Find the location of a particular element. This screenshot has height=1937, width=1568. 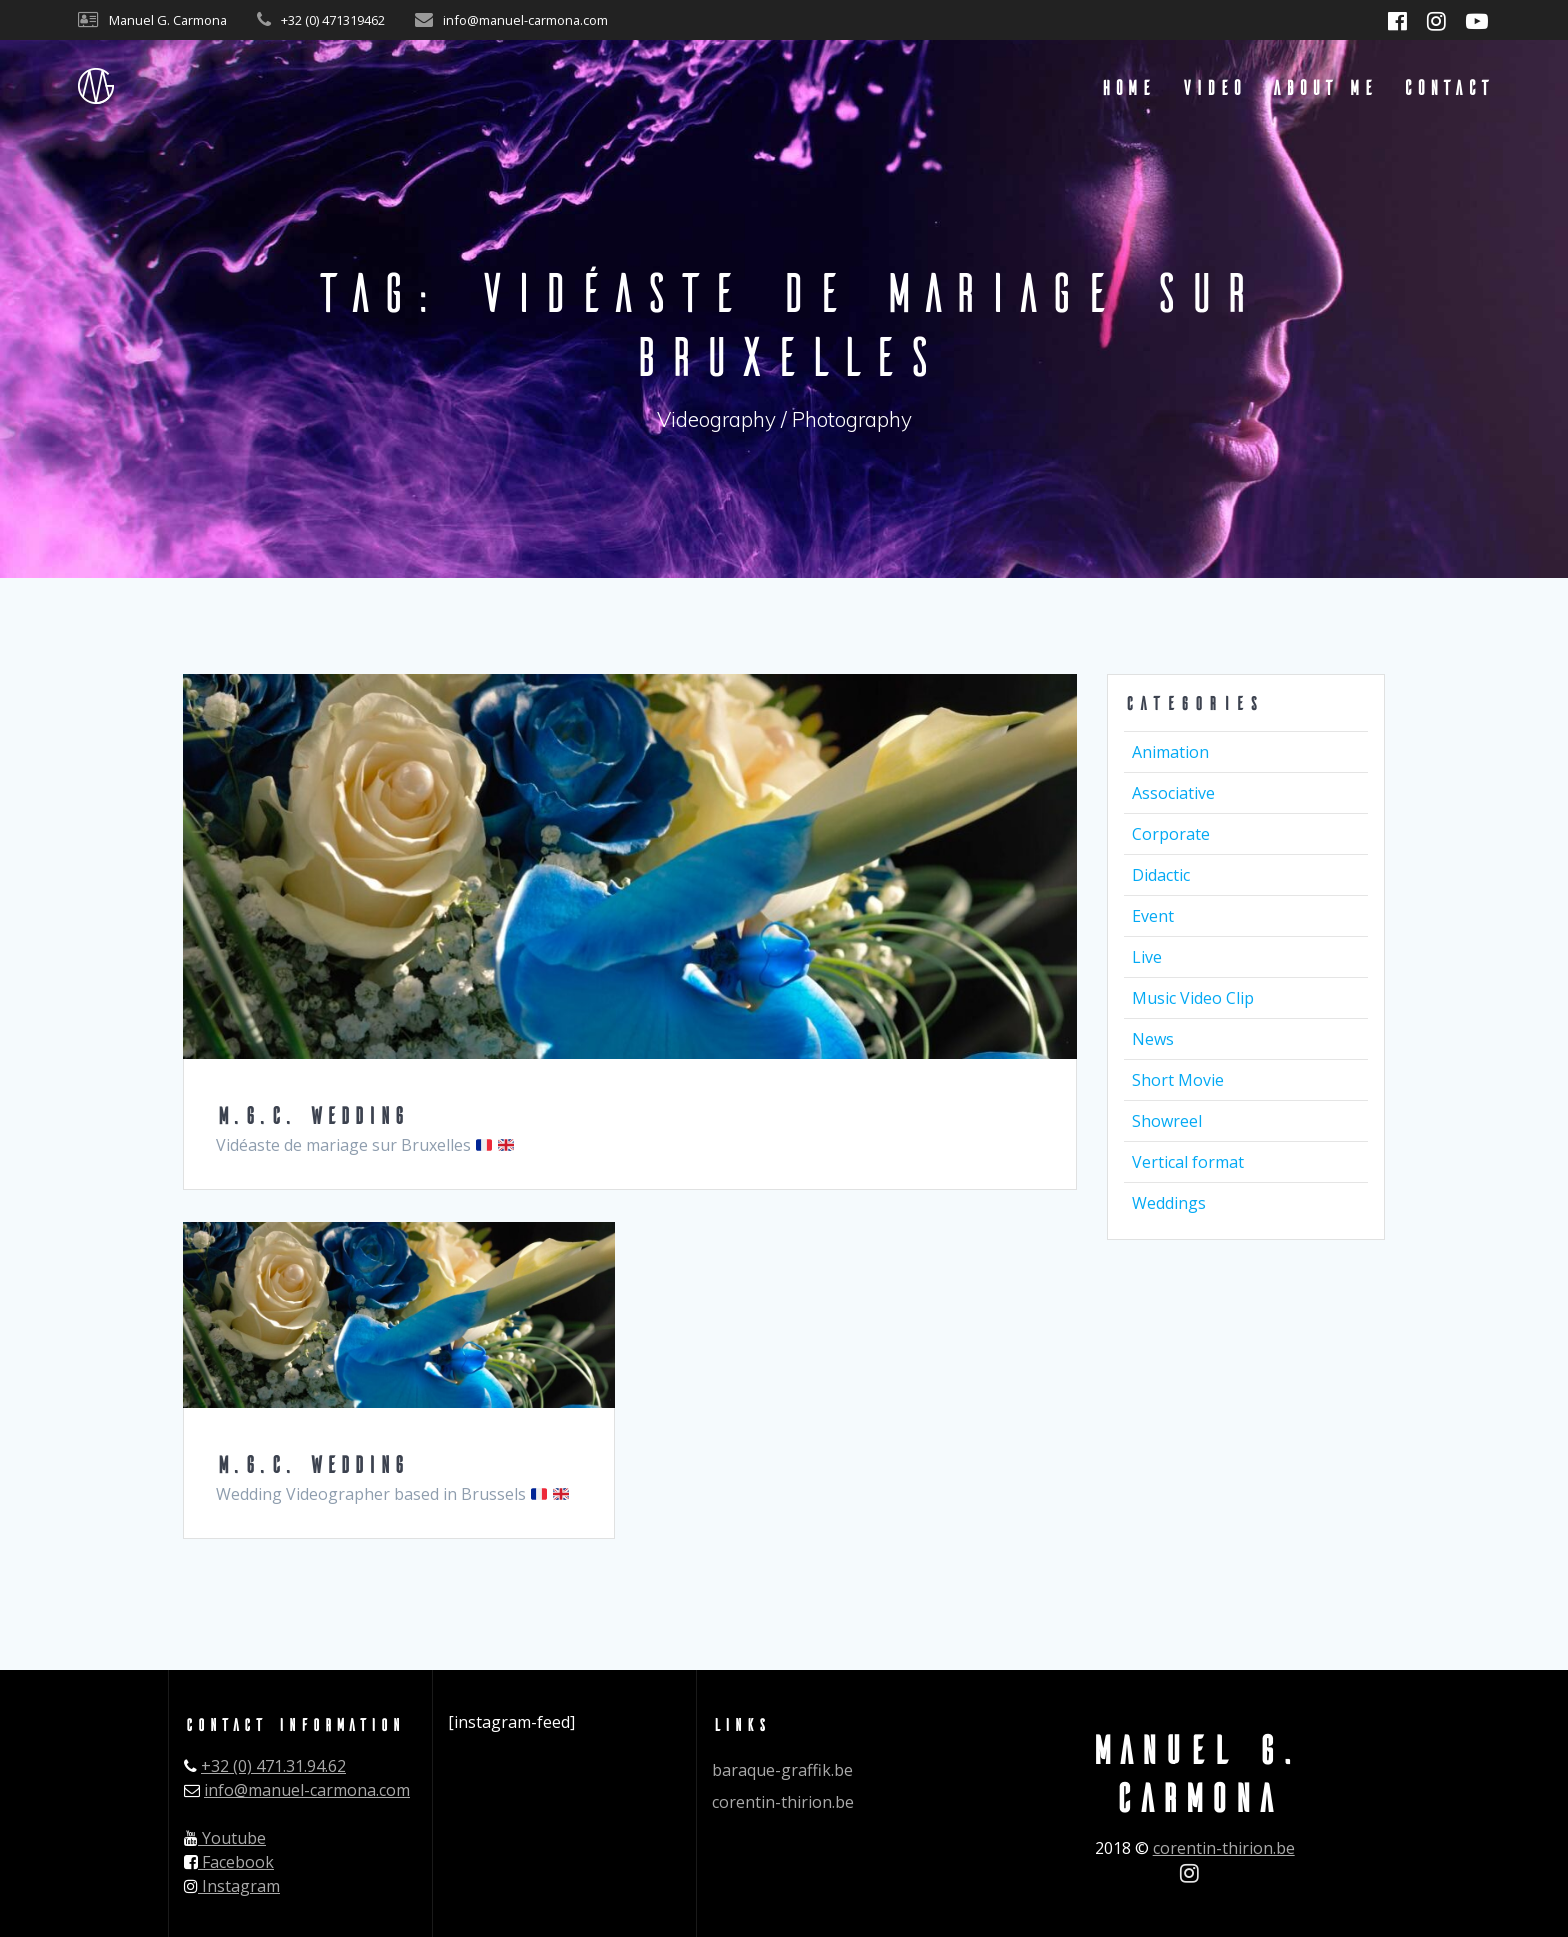

Showreel is located at coordinates (1167, 1121).